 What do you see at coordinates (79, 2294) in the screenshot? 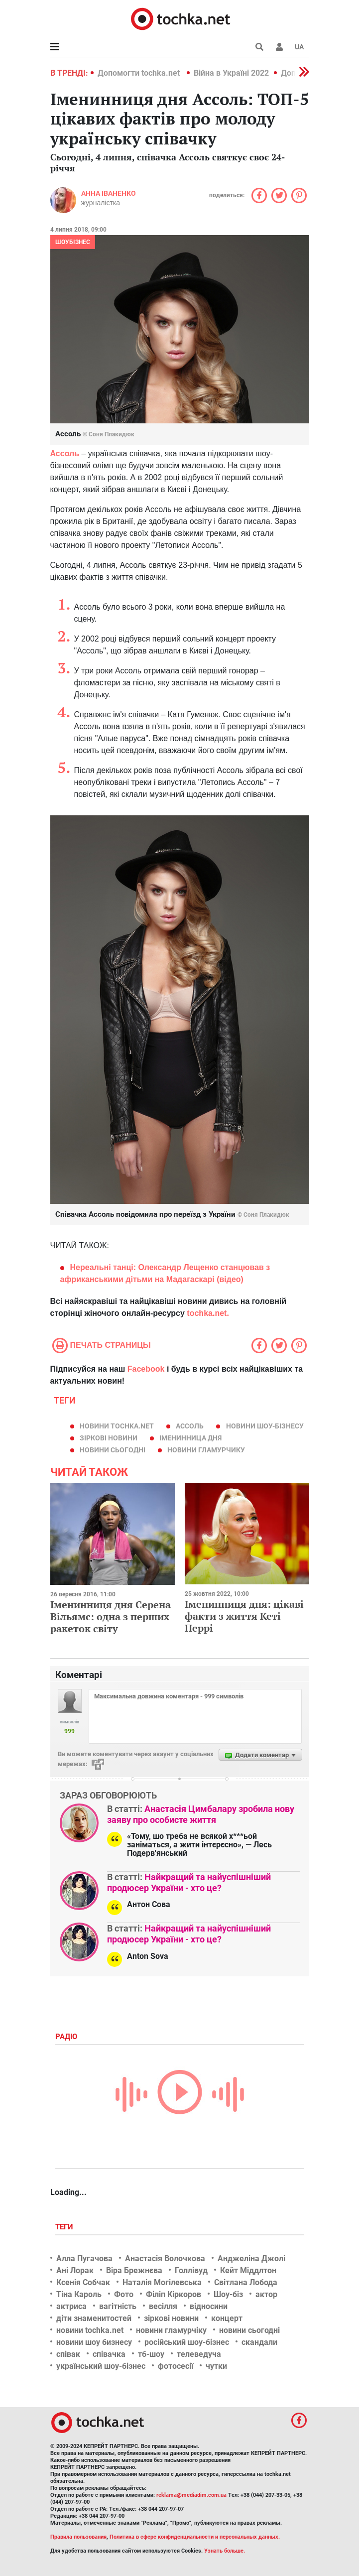
I see `Тіна Кароль` at bounding box center [79, 2294].